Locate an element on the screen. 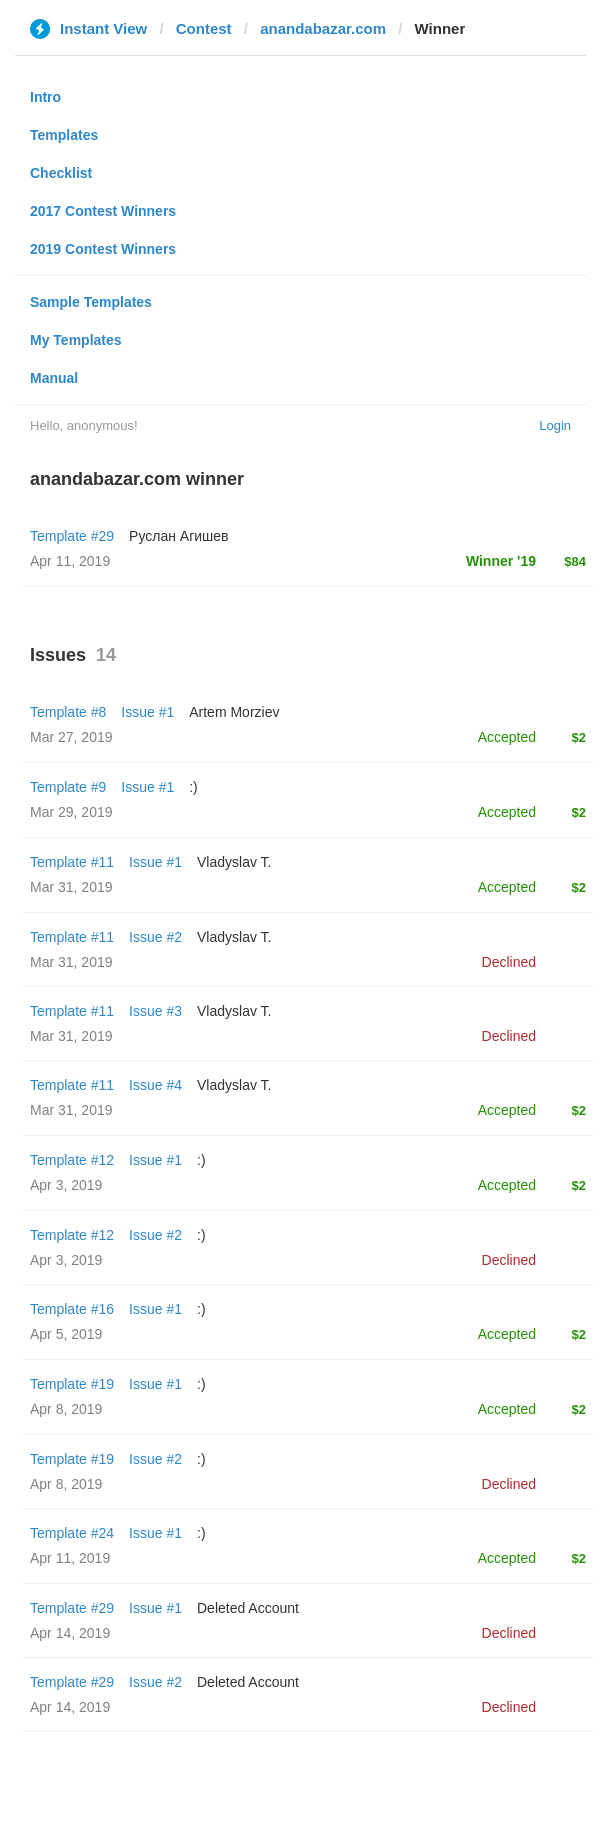 The height and width of the screenshot is (1822, 601). Руслан Агишев is located at coordinates (178, 536).